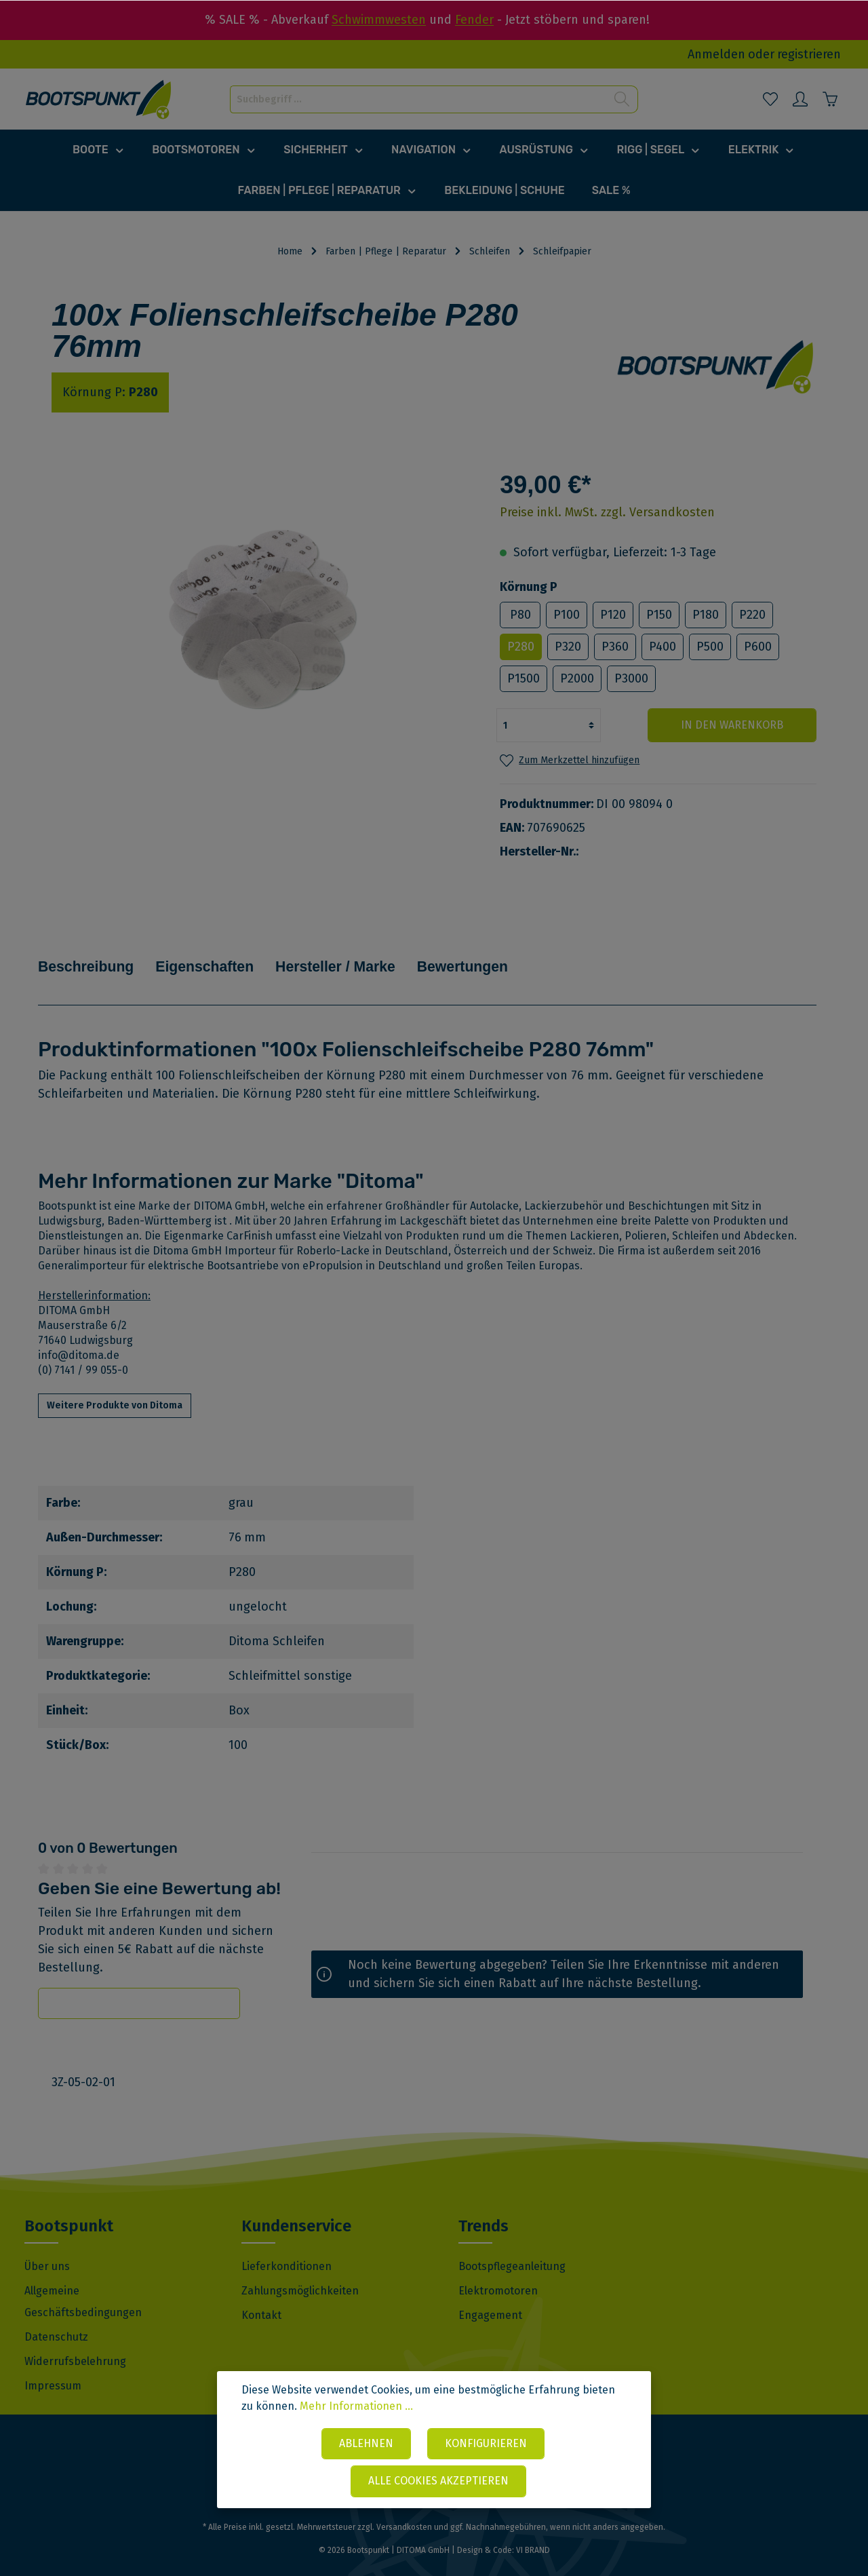 Image resolution: width=868 pixels, height=2576 pixels. I want to click on [Suchen], so click(622, 99).